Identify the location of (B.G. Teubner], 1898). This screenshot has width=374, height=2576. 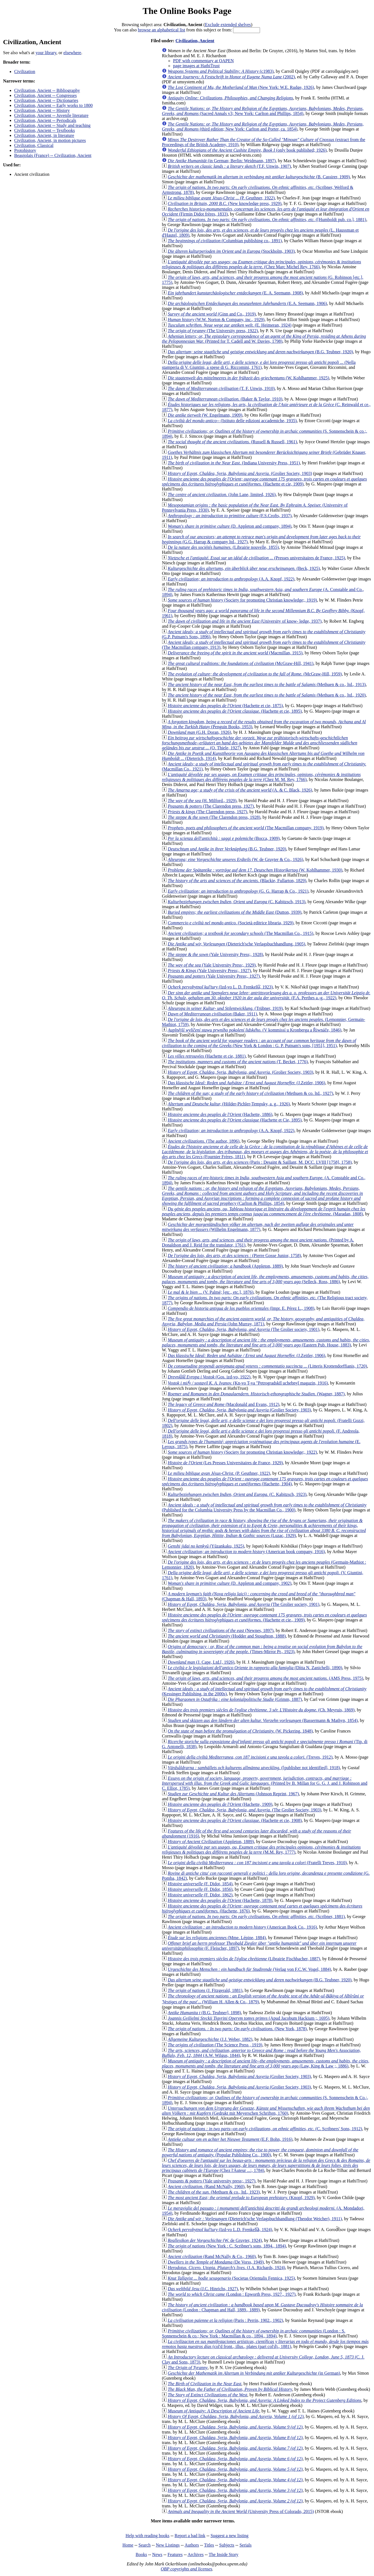
(204, 2012).